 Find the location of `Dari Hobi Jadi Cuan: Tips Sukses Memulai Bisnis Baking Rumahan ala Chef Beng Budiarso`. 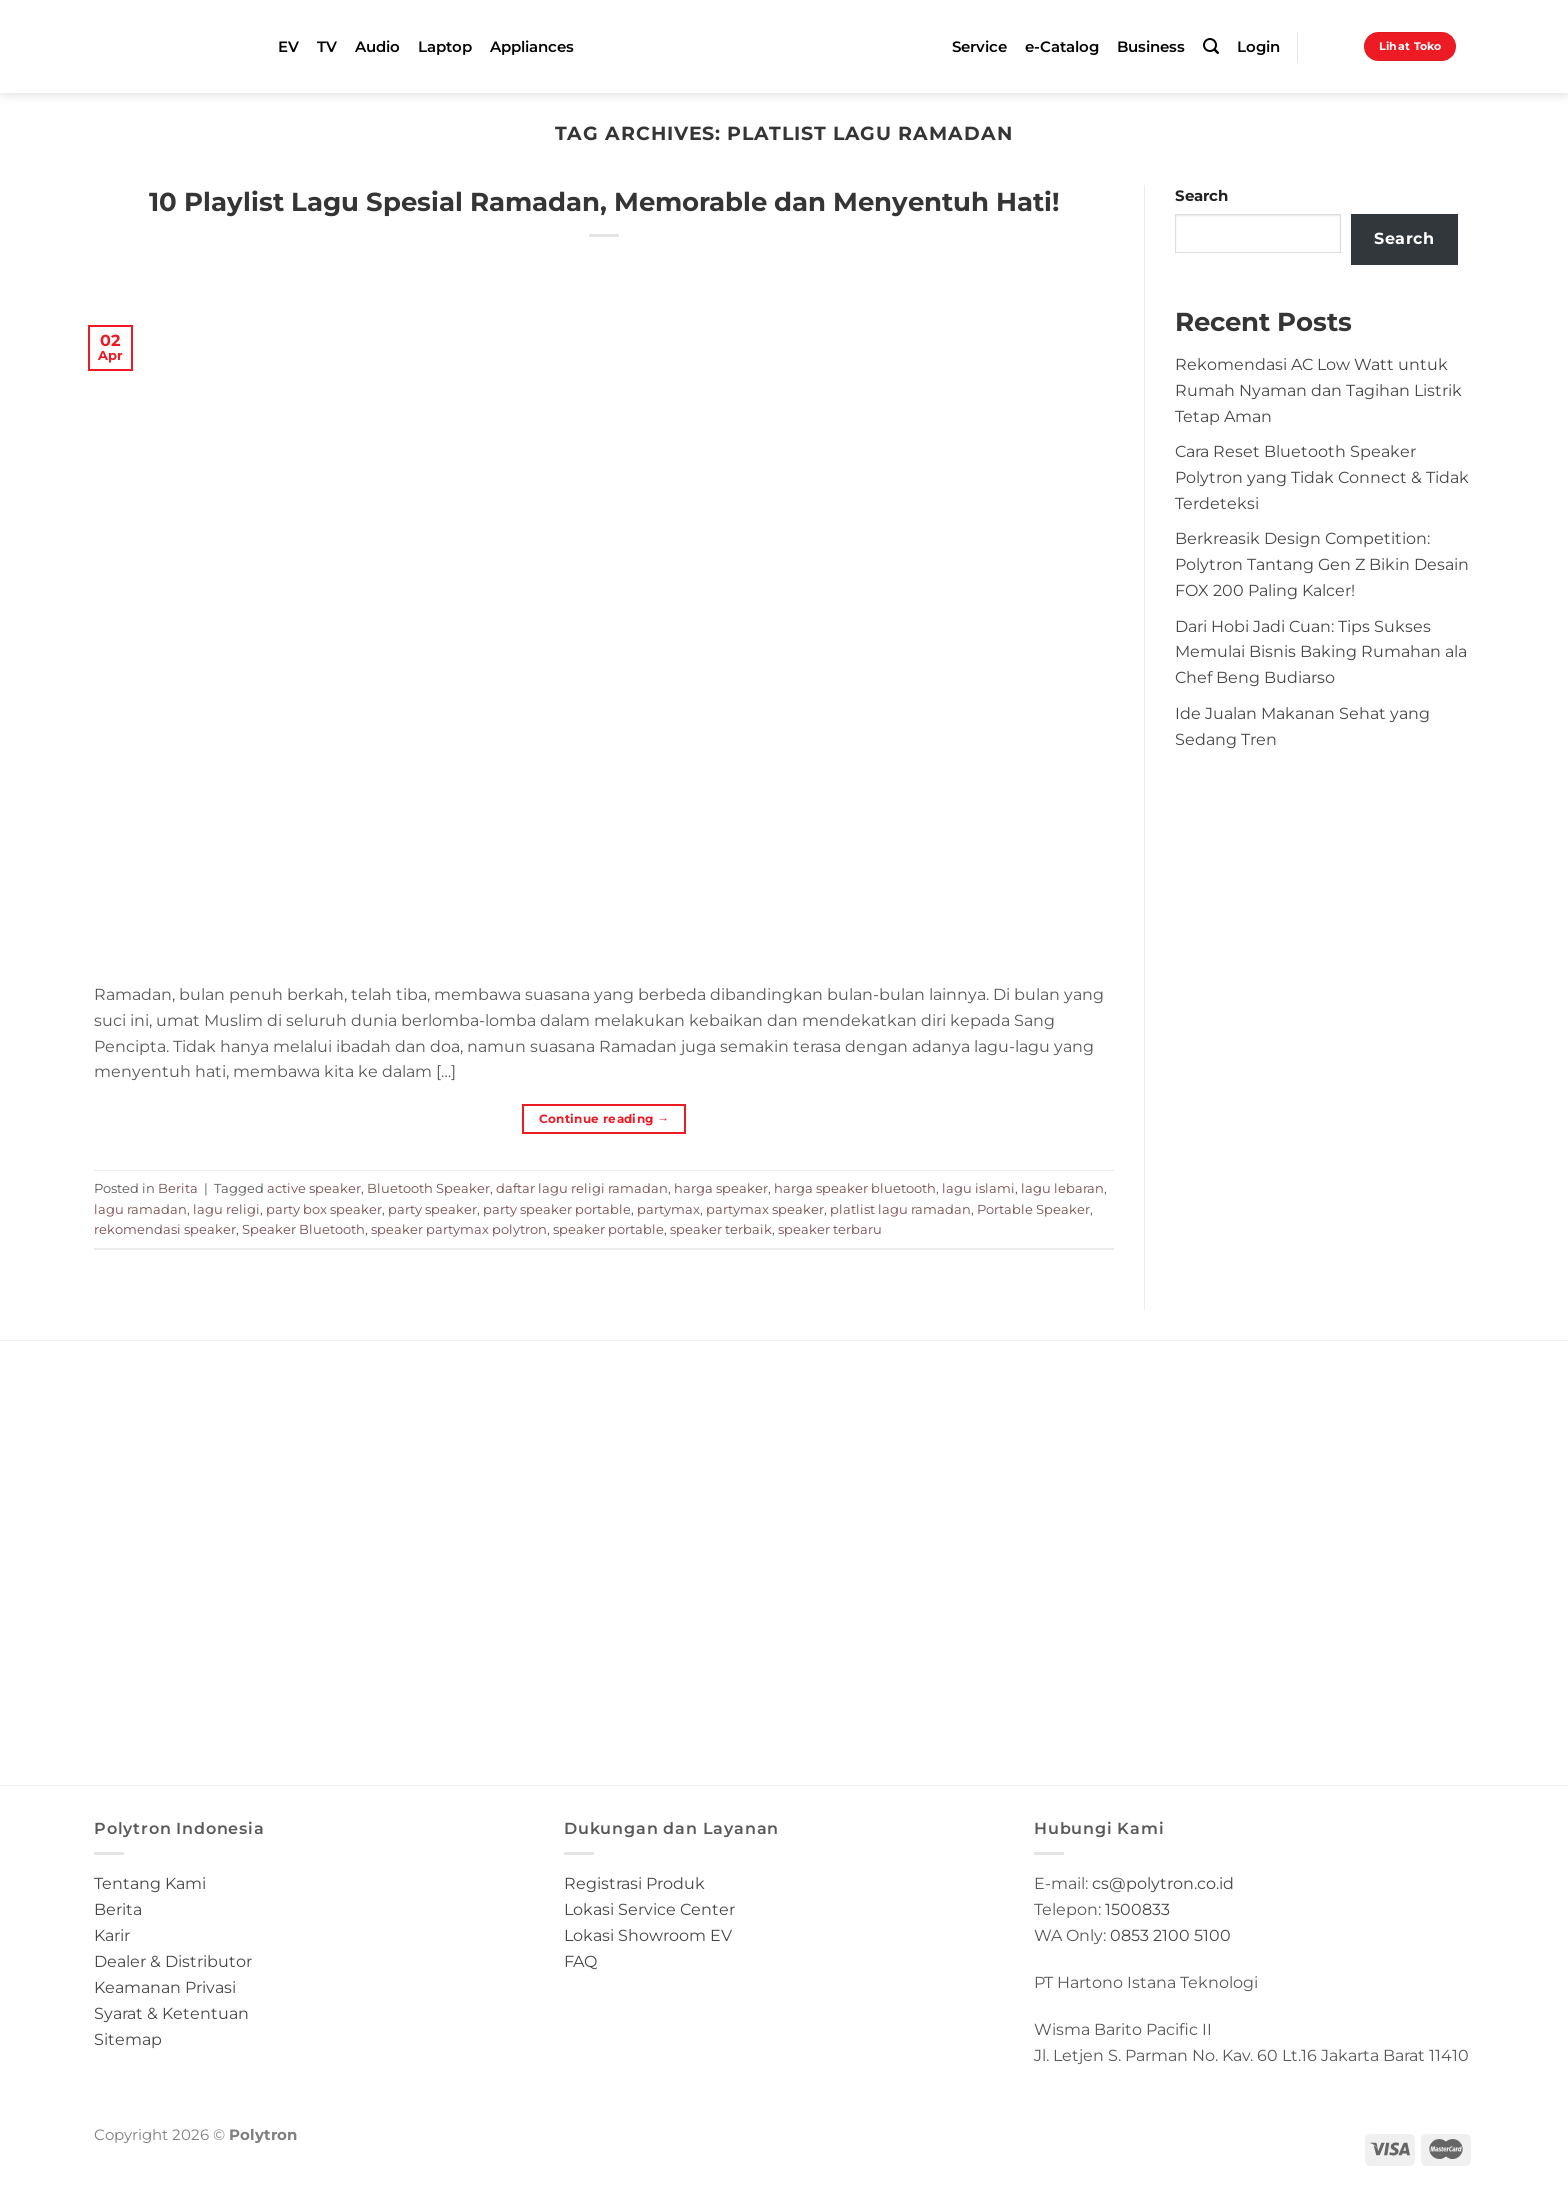

Dari Hobi Jadi Cuan: Tips Sukses Memulai Bisnis Baking Rumahan ala Chef Beng Budiarso is located at coordinates (1321, 652).